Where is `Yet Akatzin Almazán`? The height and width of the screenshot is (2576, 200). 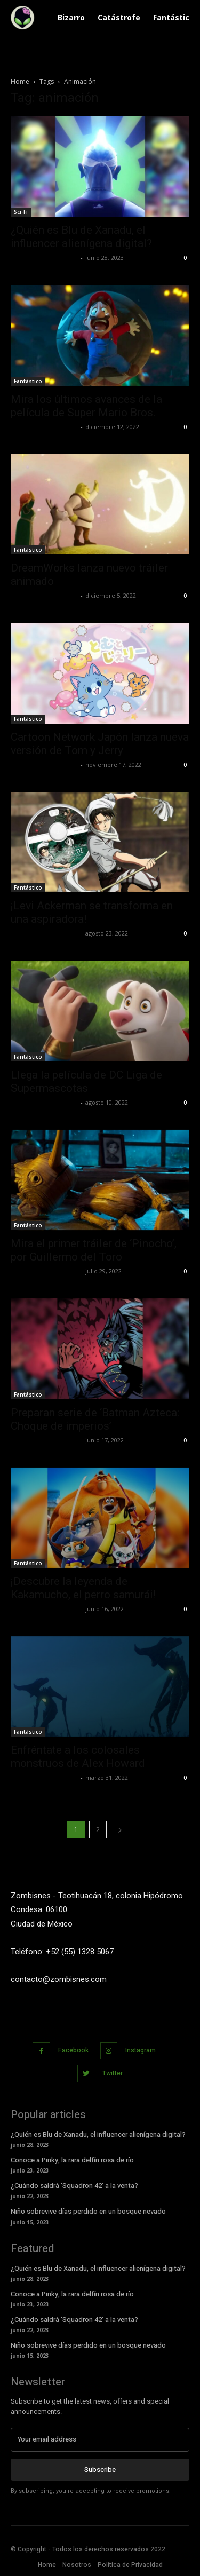
Yet Akatzin Almazán is located at coordinates (44, 257).